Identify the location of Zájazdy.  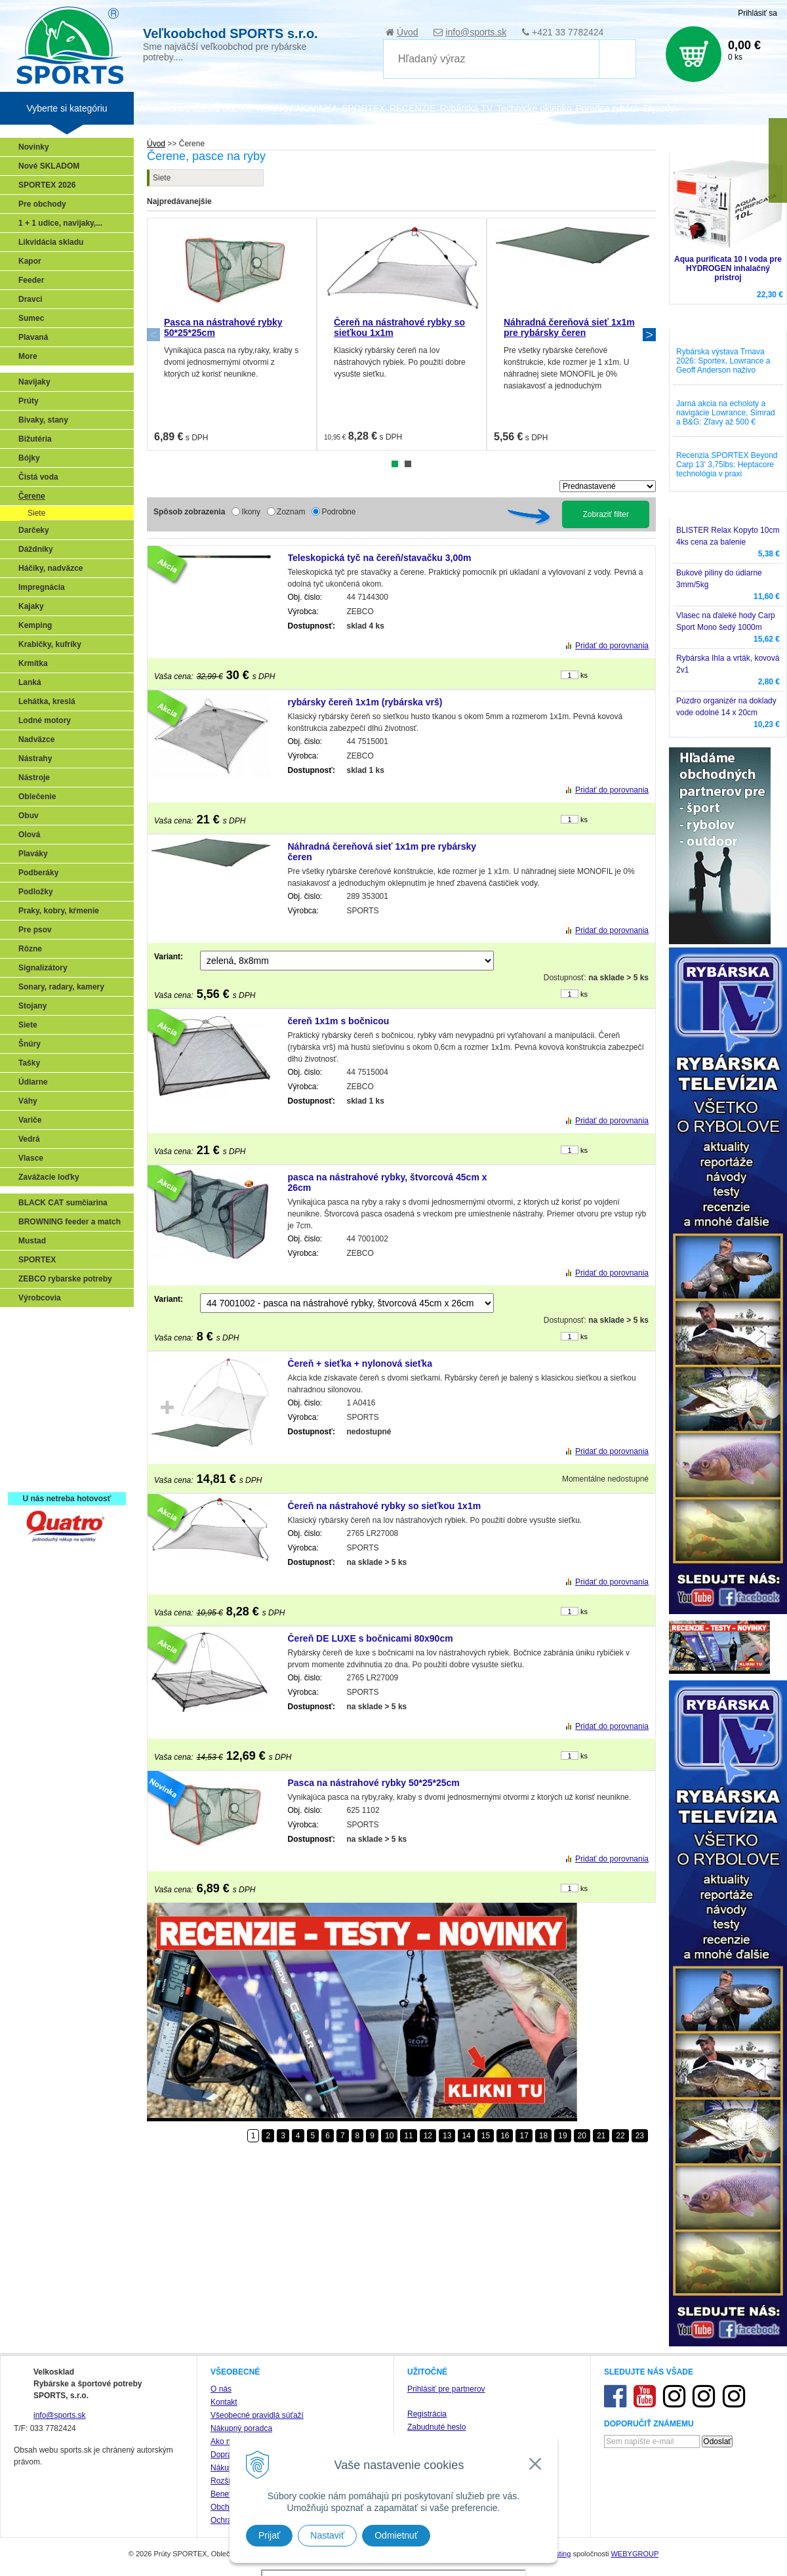
(658, 108).